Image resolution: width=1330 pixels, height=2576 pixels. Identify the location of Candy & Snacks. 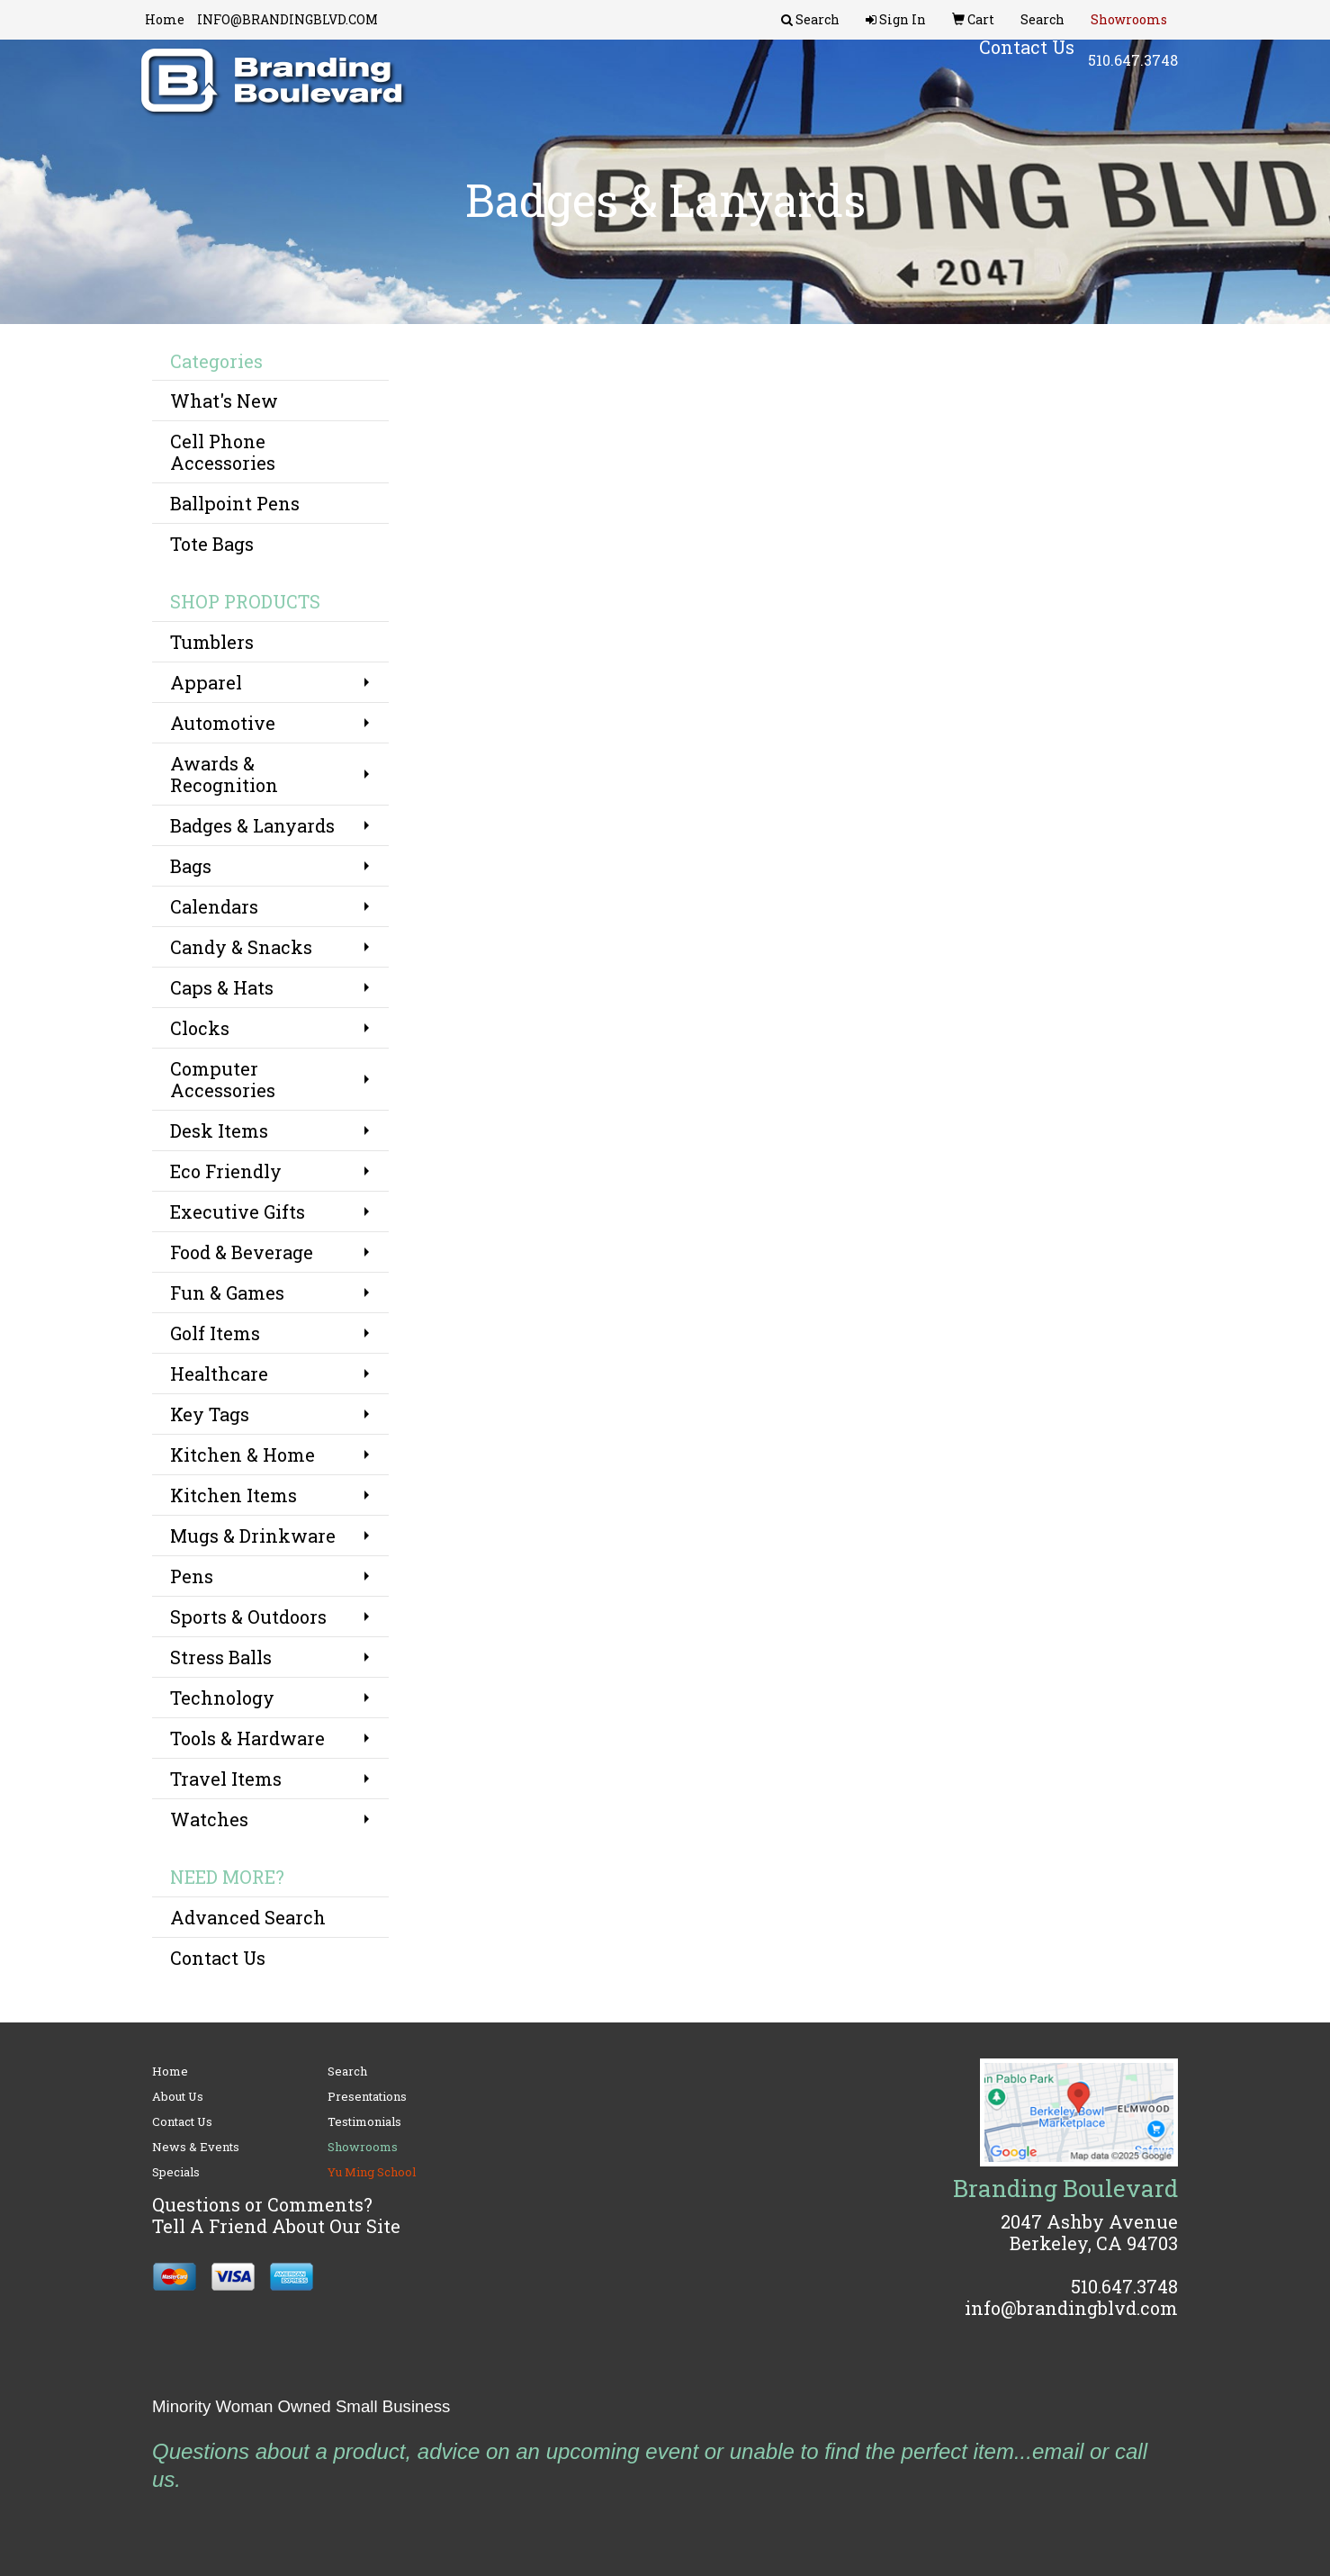
(241, 947).